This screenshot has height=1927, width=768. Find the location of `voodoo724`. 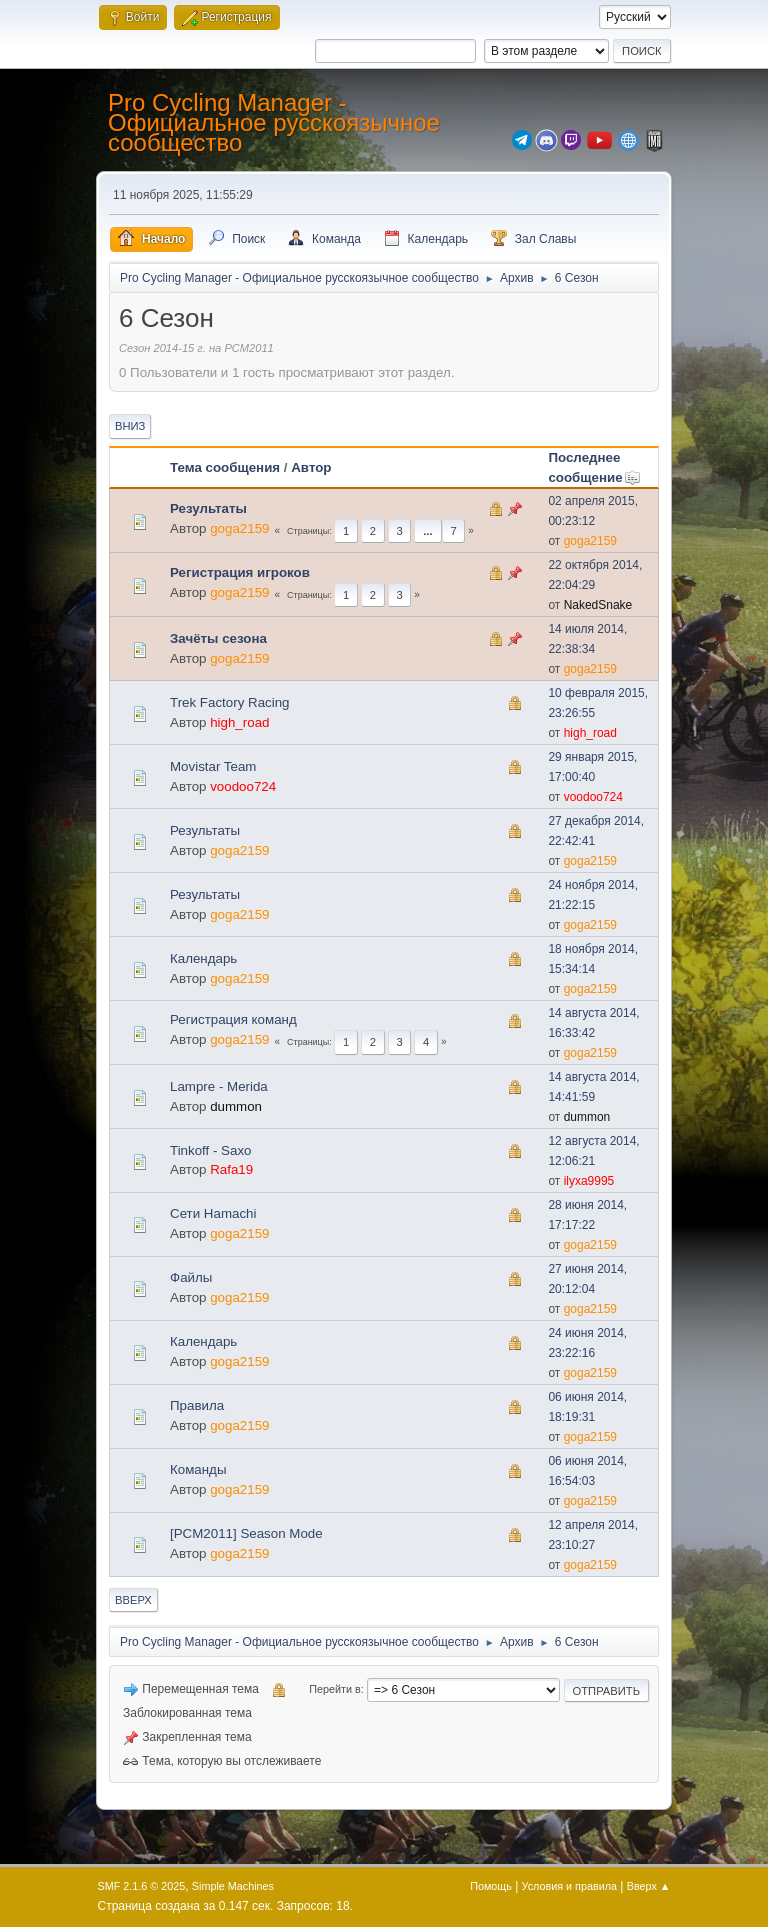

voodoo724 is located at coordinates (243, 786).